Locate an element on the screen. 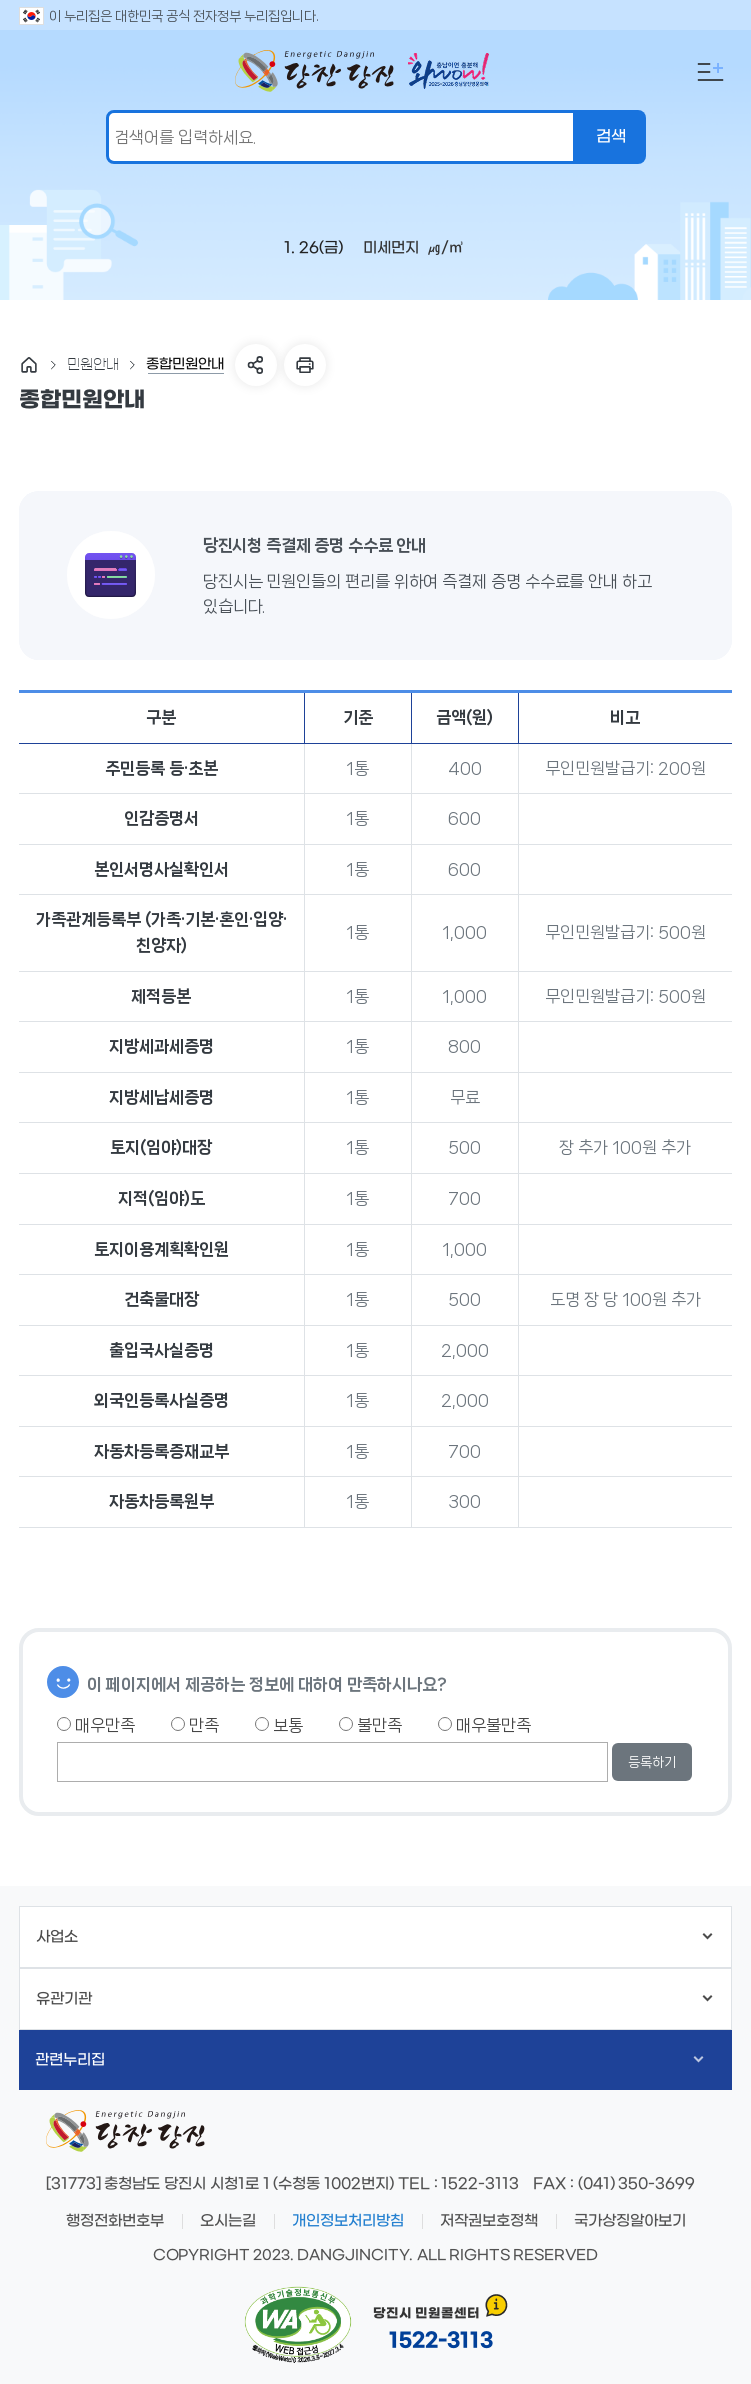 The height and width of the screenshot is (2384, 751). 매우불만족 is located at coordinates (484, 1725).